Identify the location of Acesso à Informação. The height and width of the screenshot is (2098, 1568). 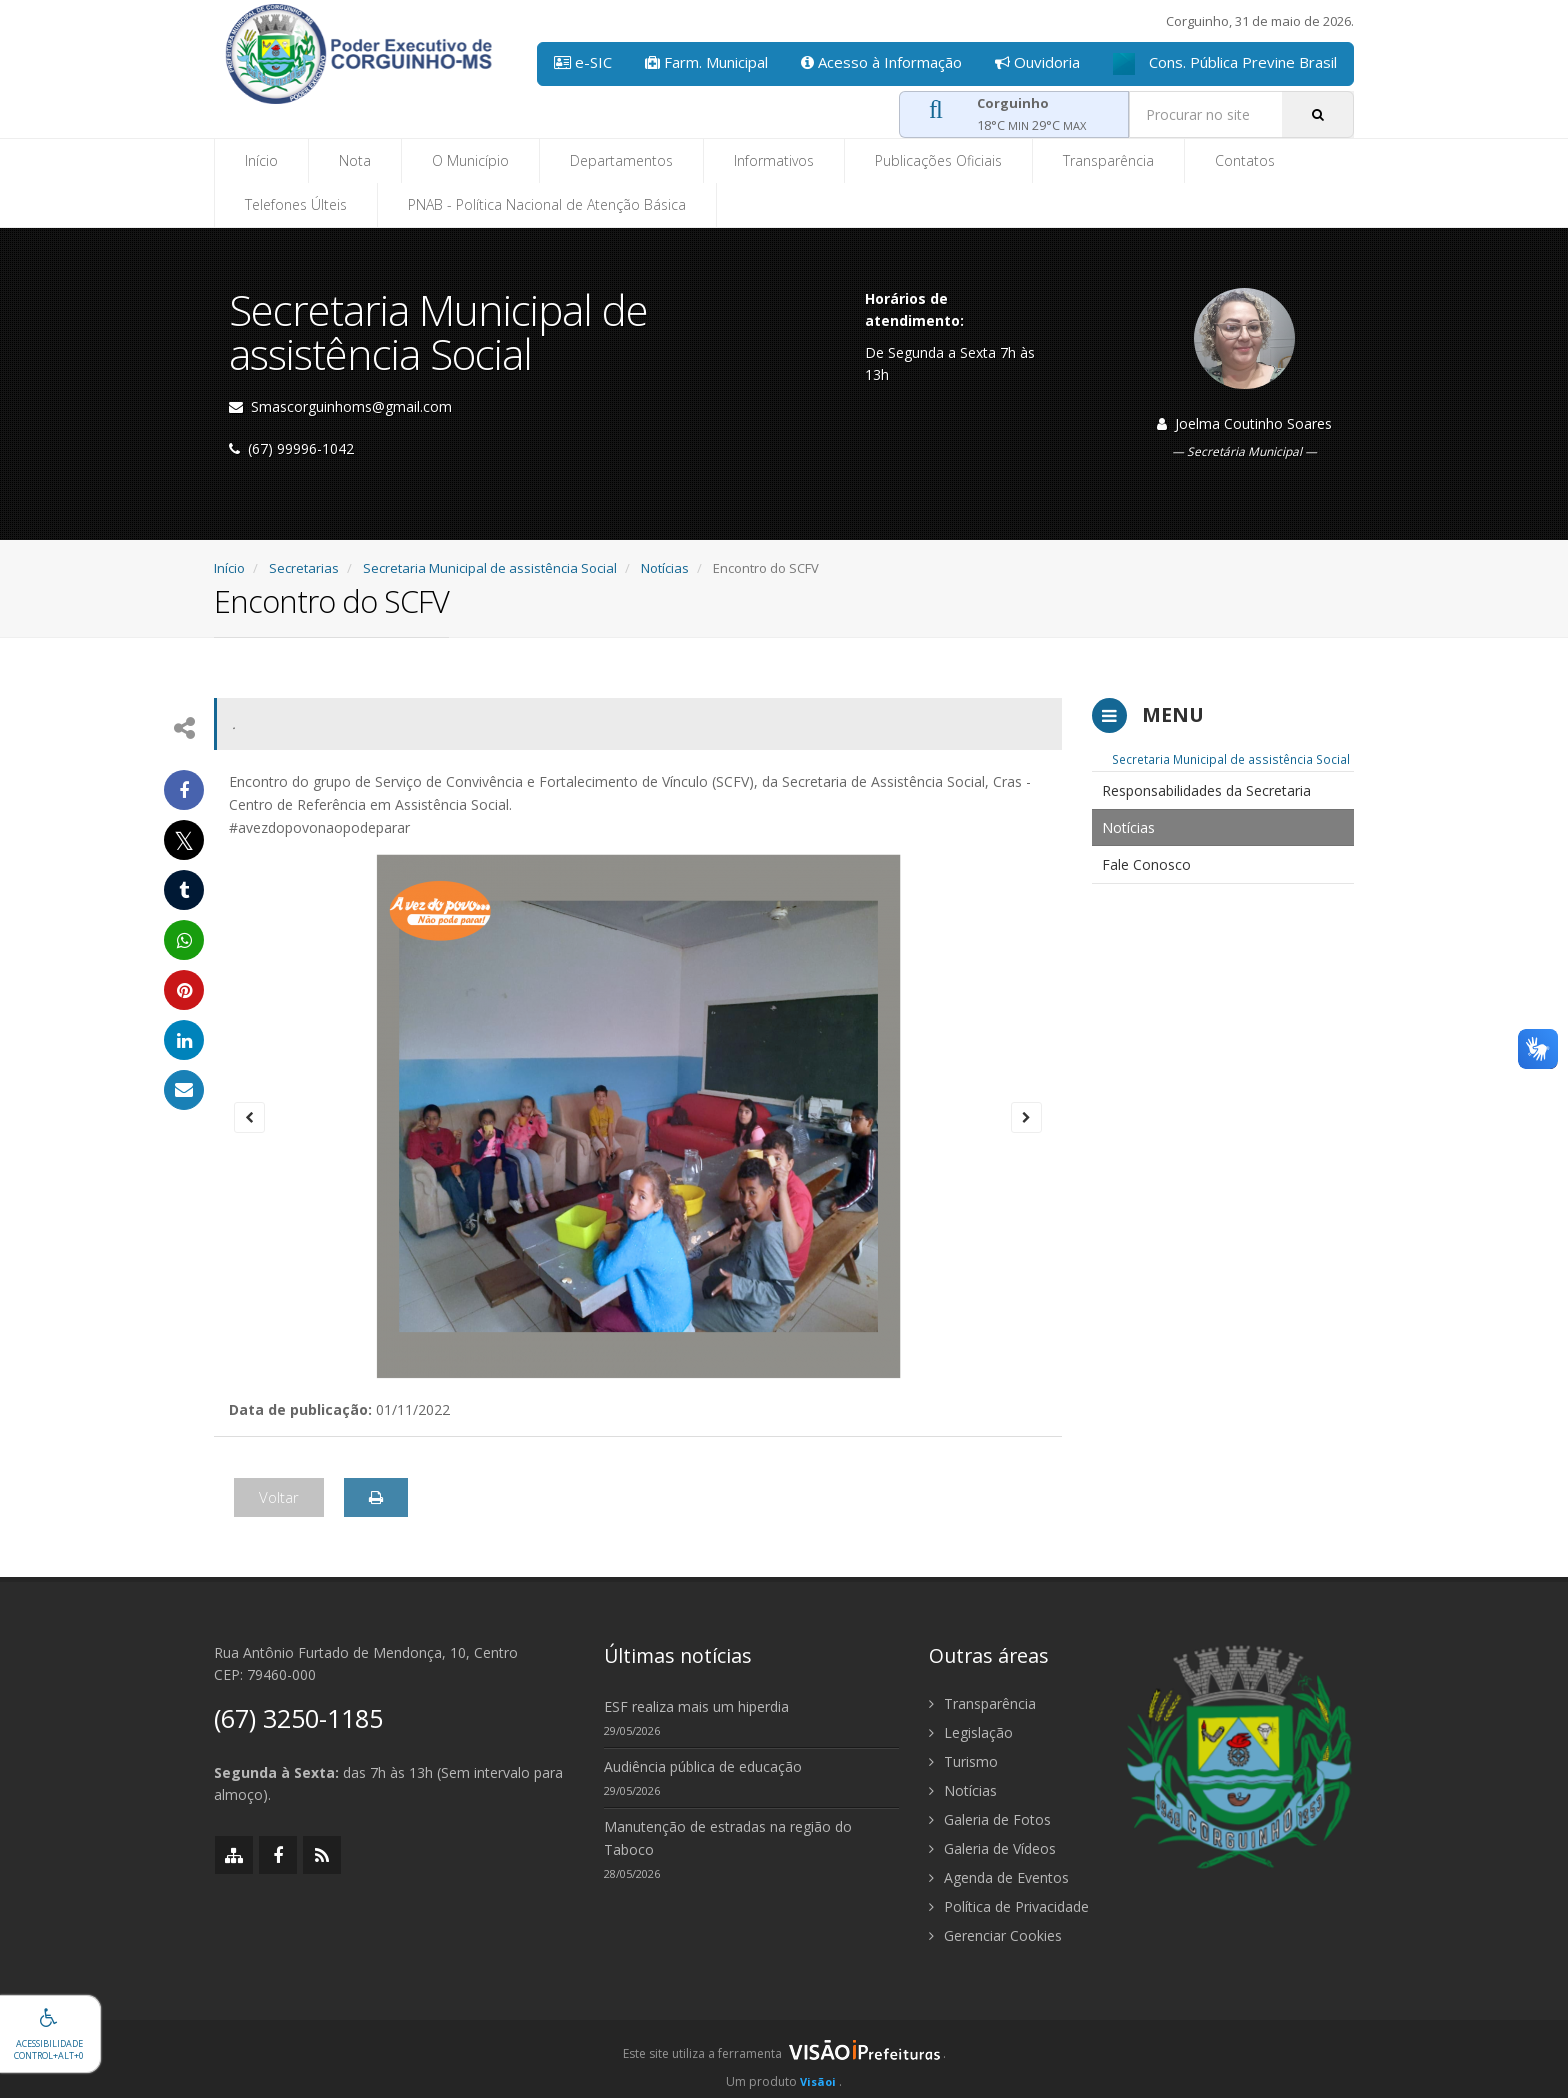
(881, 62).